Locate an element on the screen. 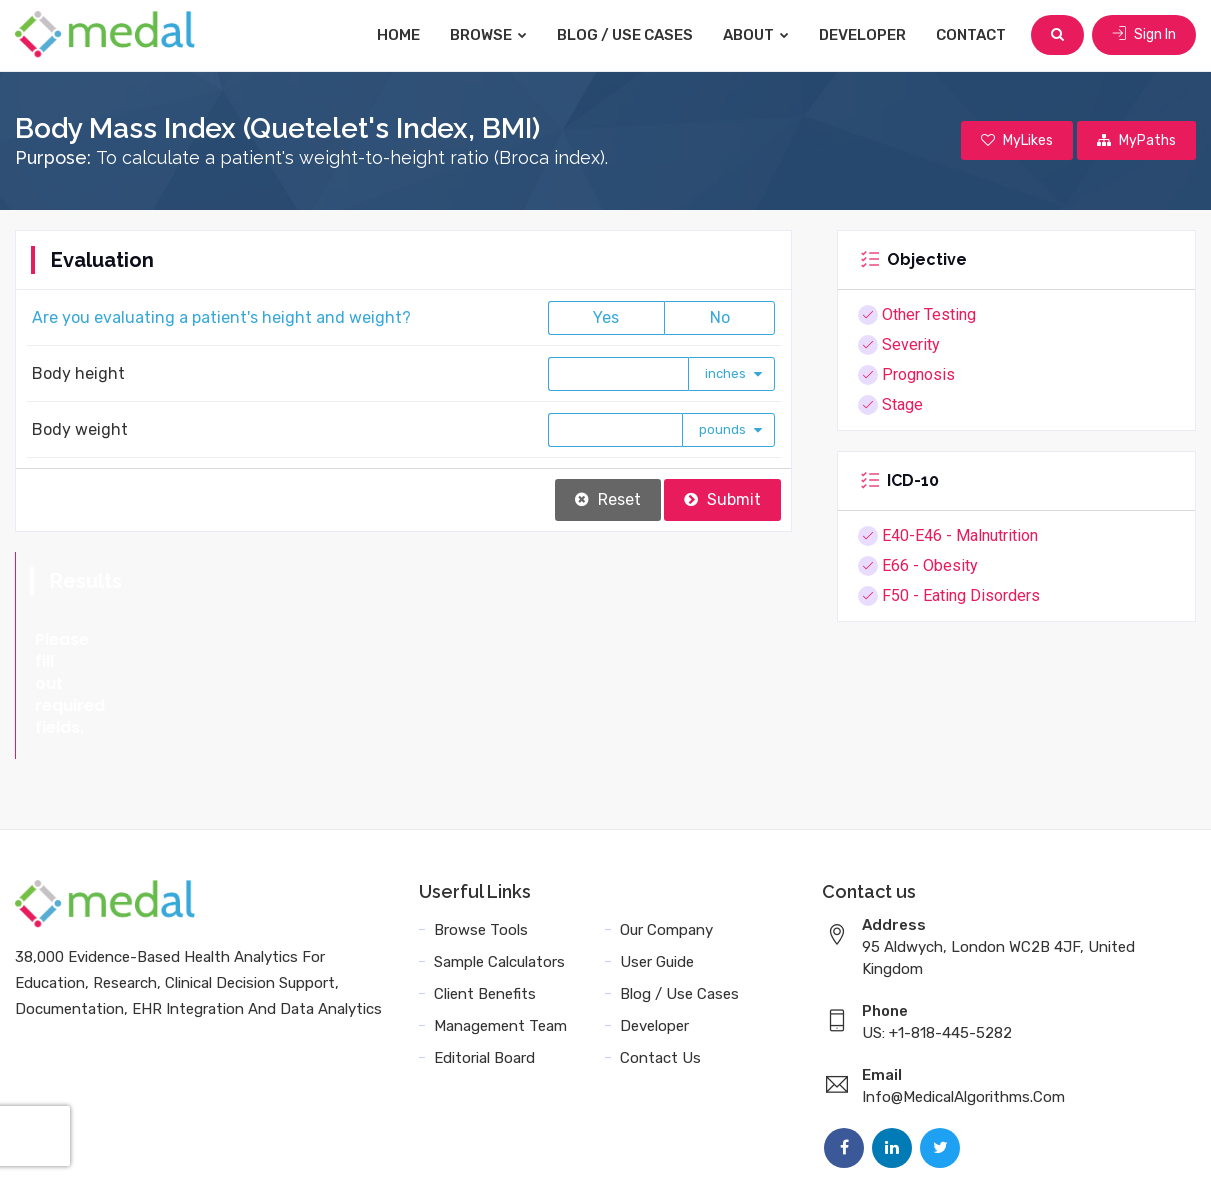  Developer is located at coordinates (862, 35).